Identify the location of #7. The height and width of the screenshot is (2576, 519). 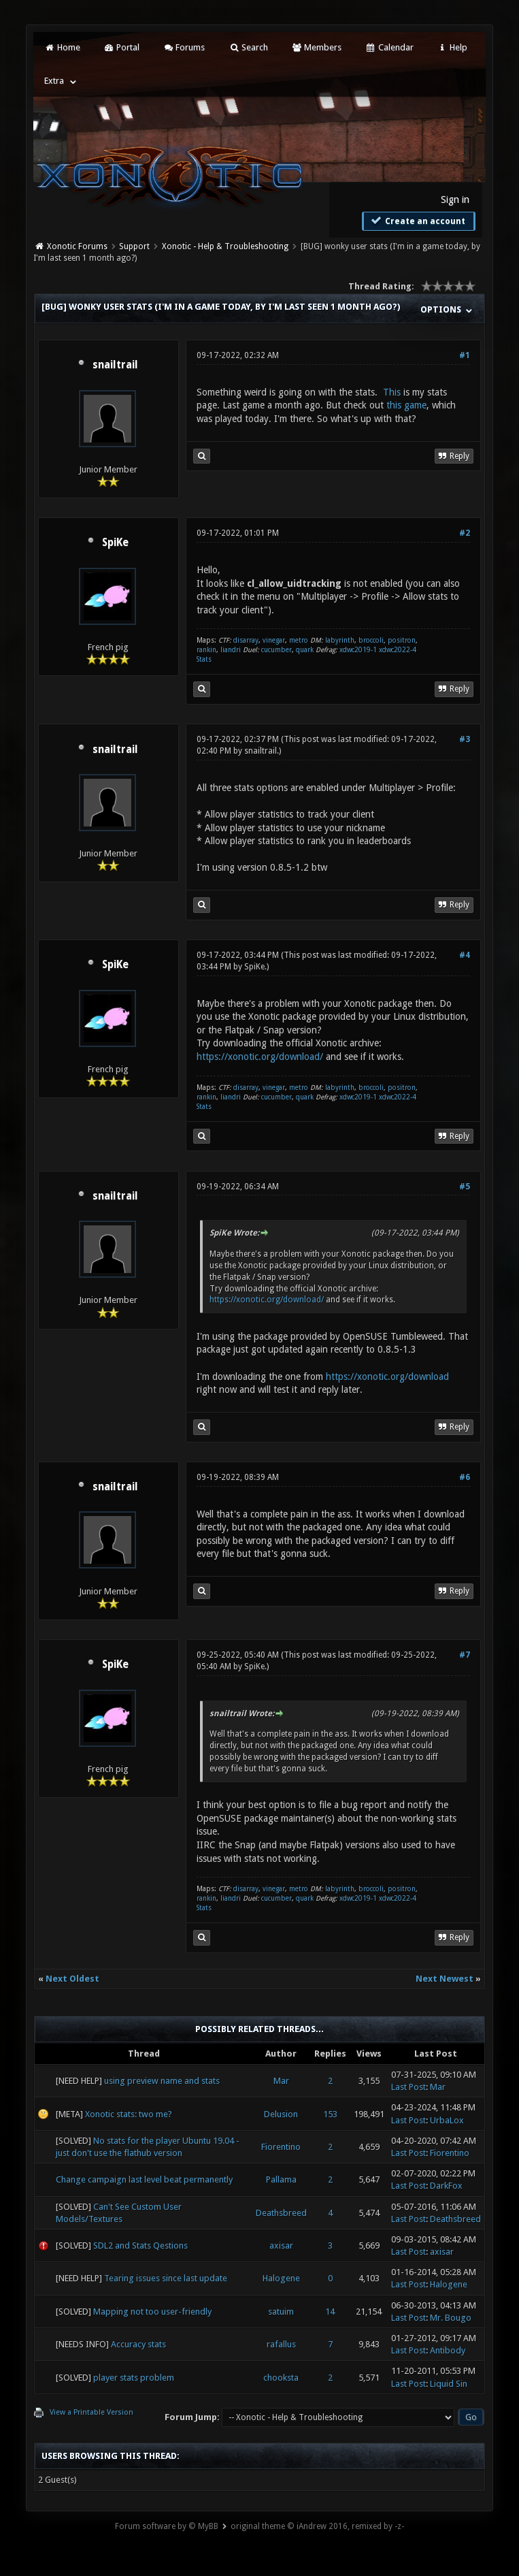
(464, 1655).